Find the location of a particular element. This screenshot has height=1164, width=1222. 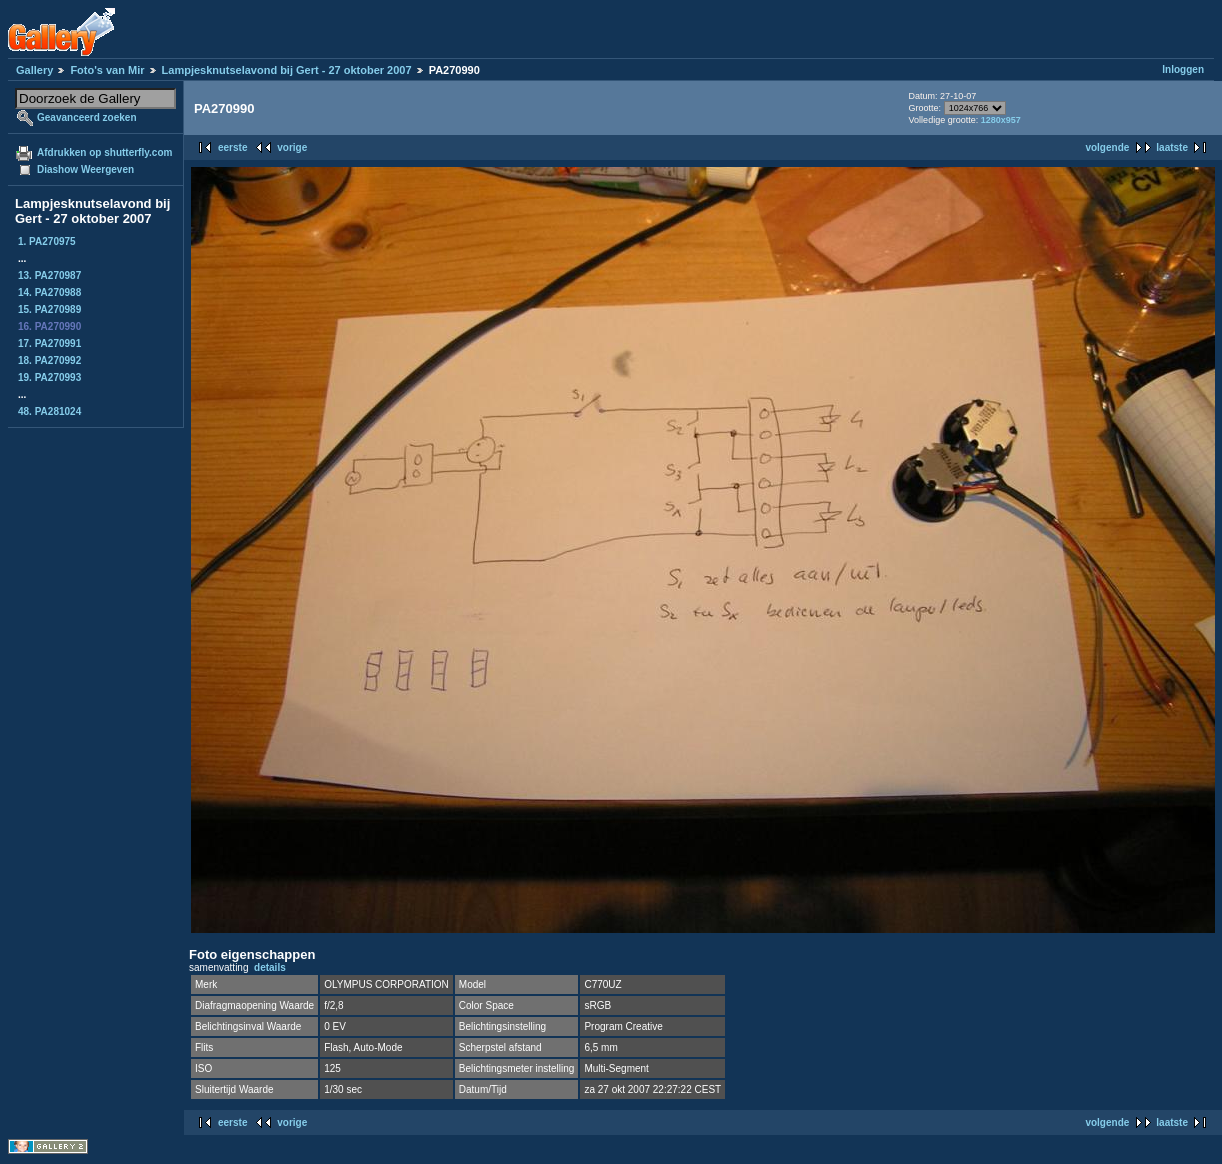

15. PA270989 is located at coordinates (49, 309).